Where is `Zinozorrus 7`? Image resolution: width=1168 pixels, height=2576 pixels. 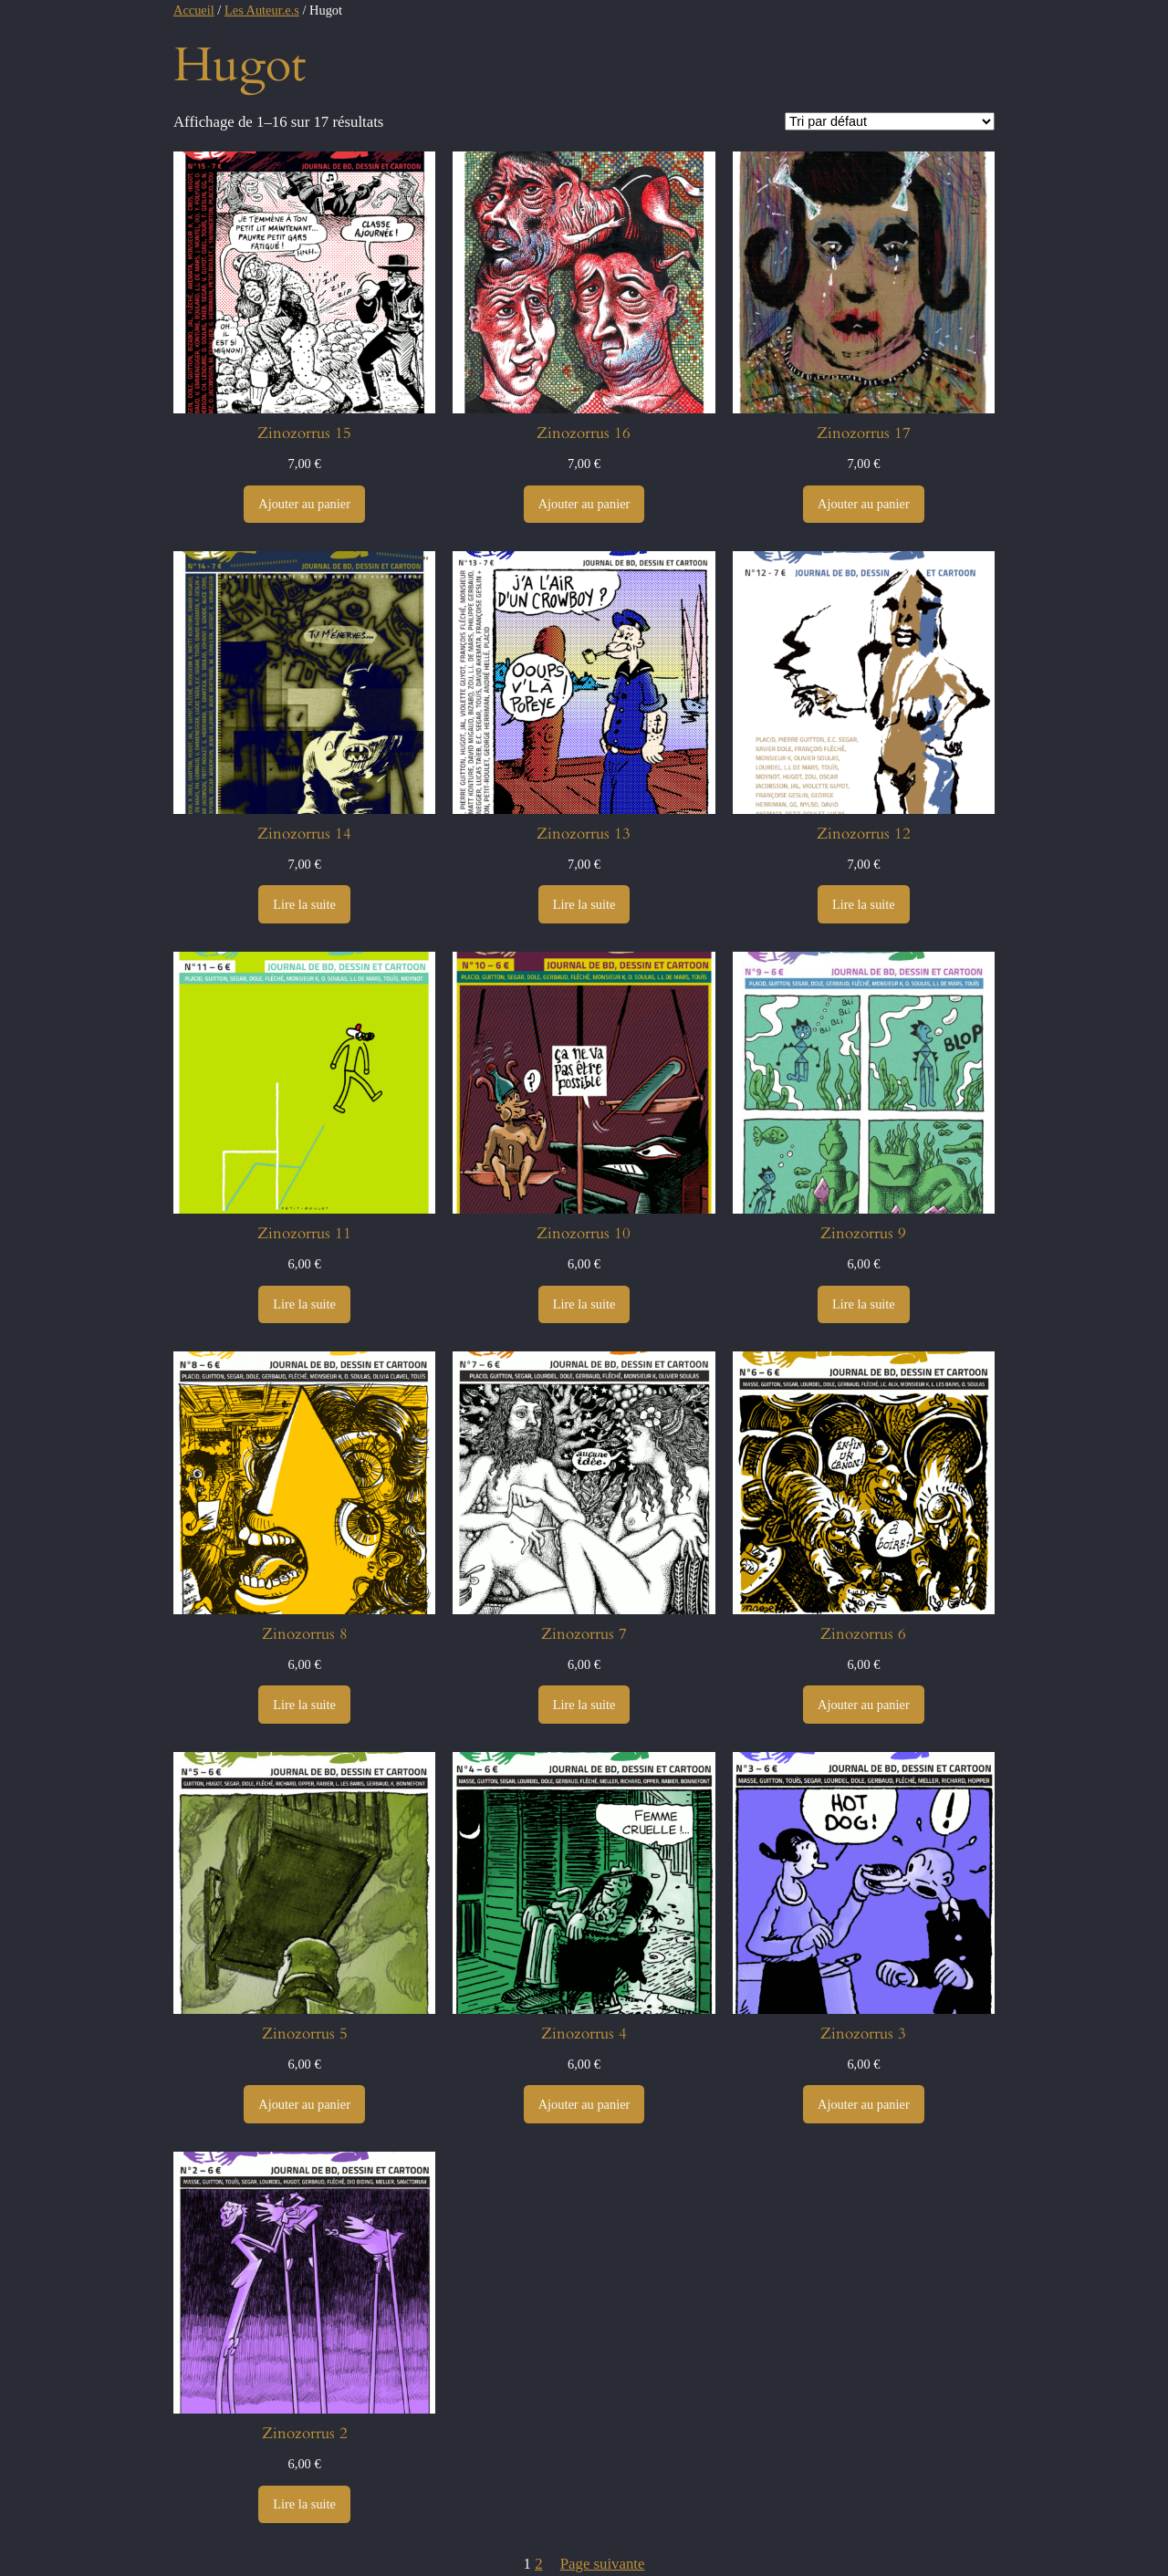
Zinozorrus 7 is located at coordinates (584, 1634).